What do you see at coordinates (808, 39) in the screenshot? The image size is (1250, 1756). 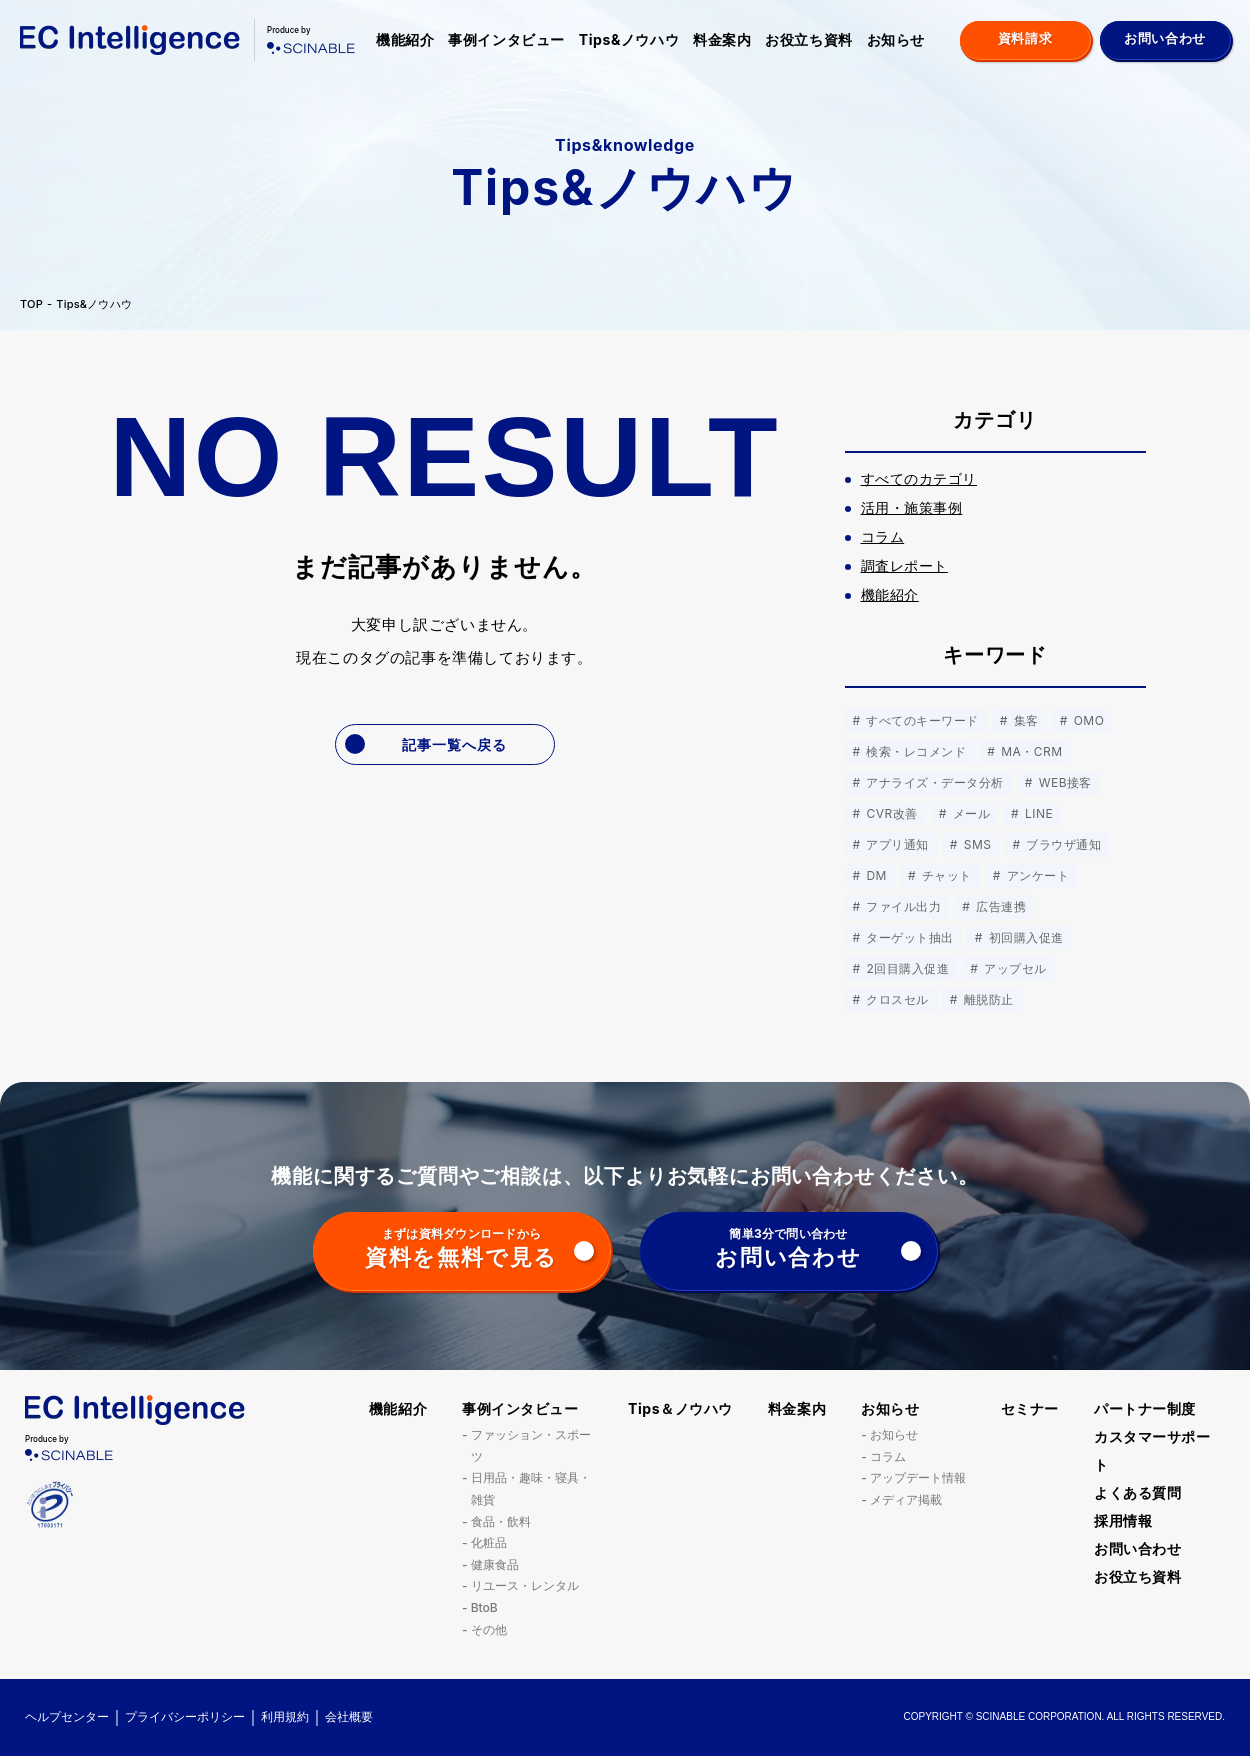 I see `お役立ち資料` at bounding box center [808, 39].